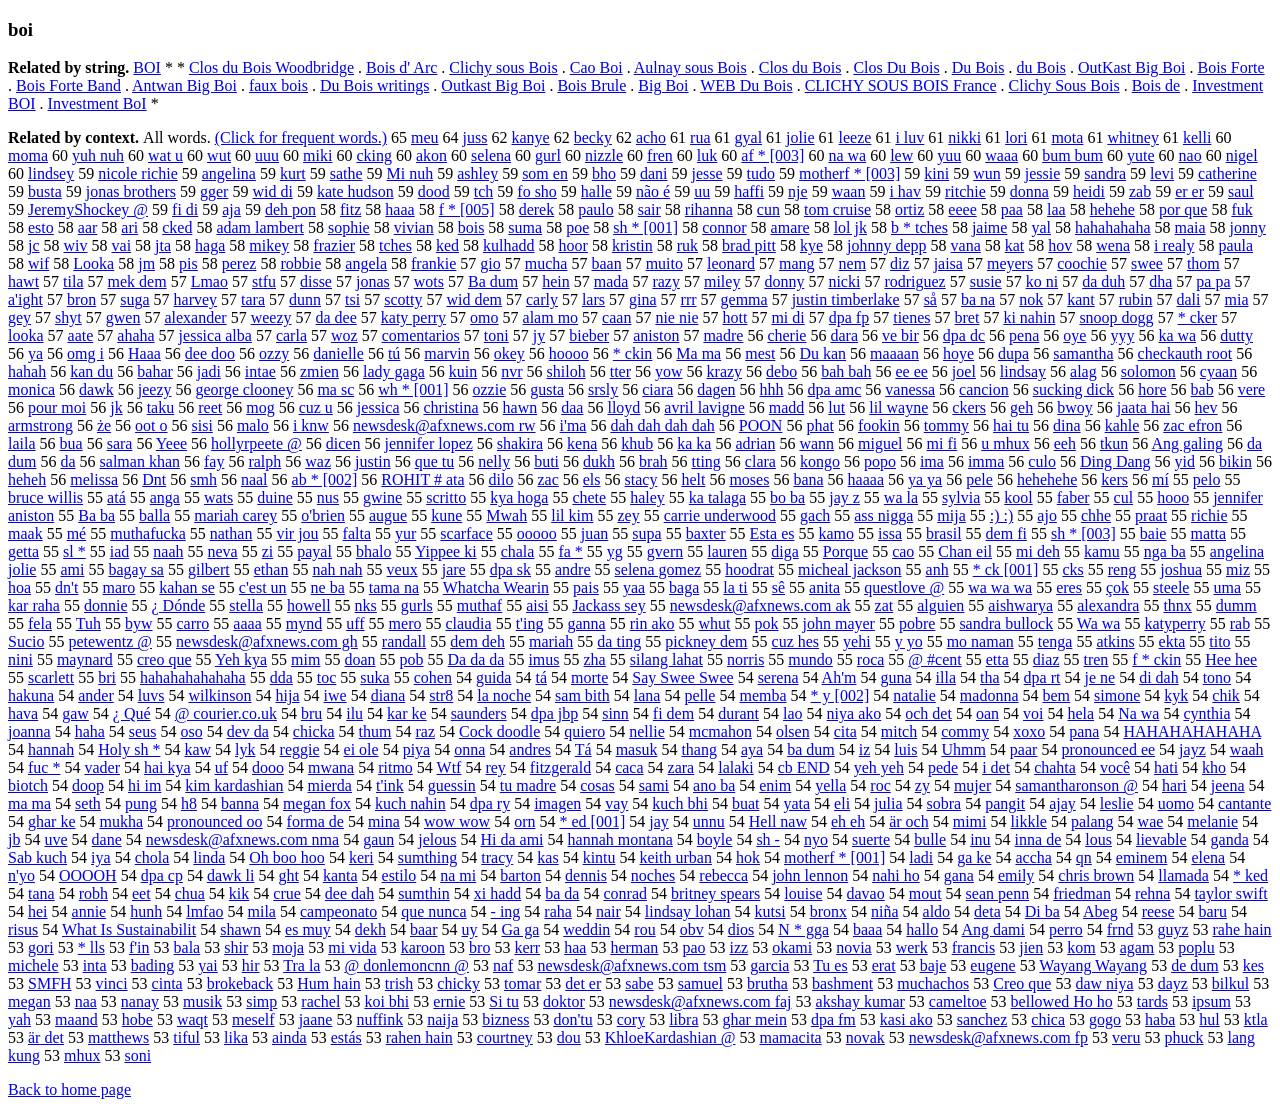 The width and height of the screenshot is (1280, 1115). Describe the element at coordinates (706, 533) in the screenshot. I see `baxter` at that location.